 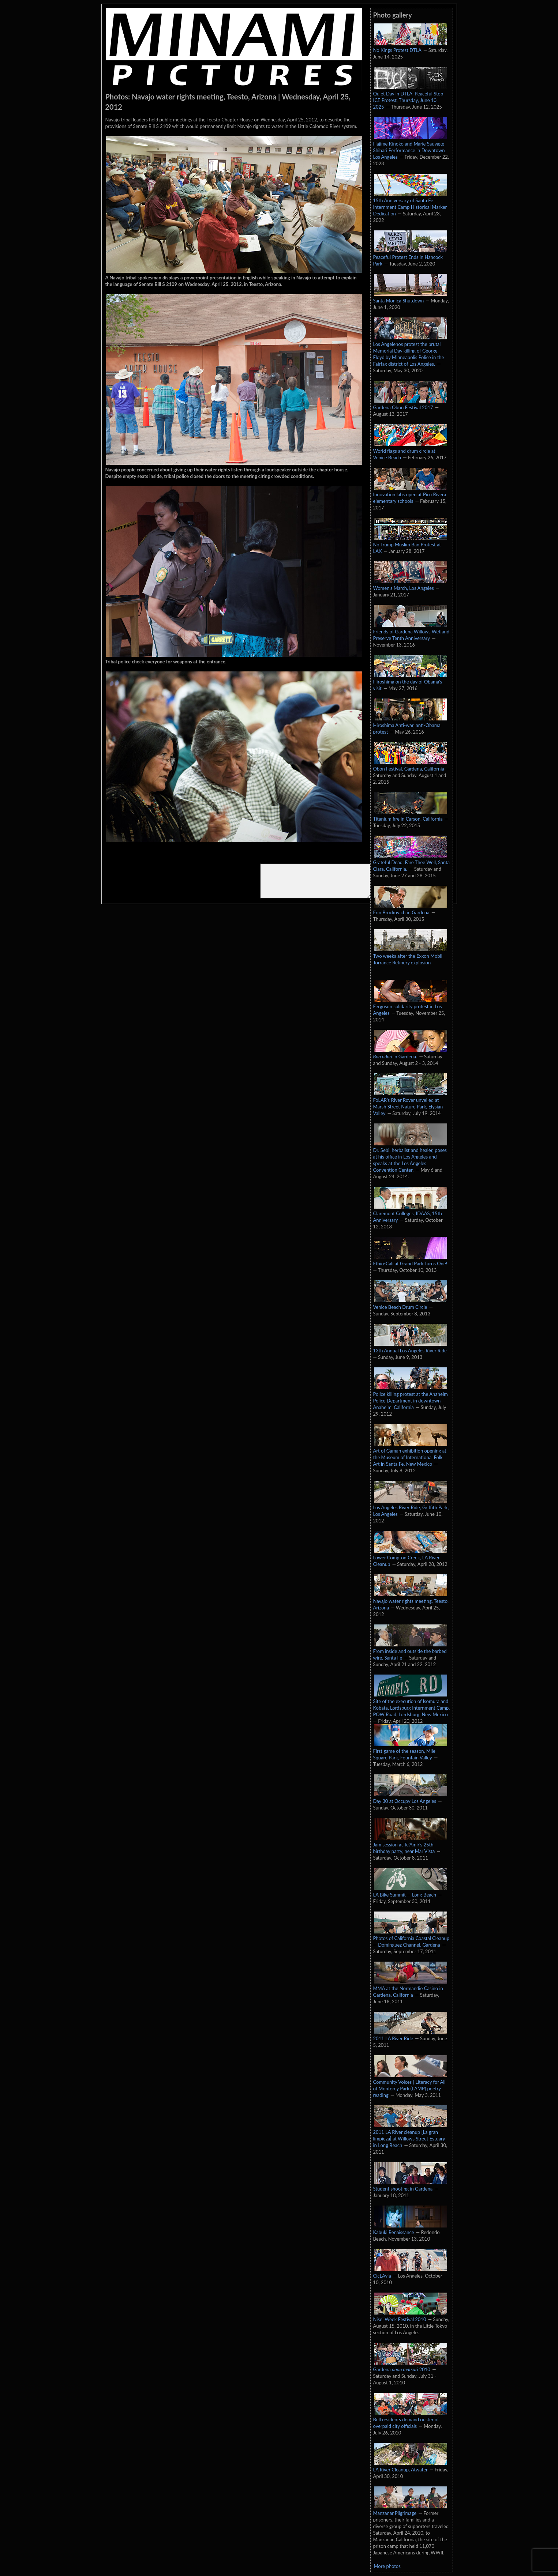 I want to click on Venice Beach Drum Circle, so click(x=410, y=1303).